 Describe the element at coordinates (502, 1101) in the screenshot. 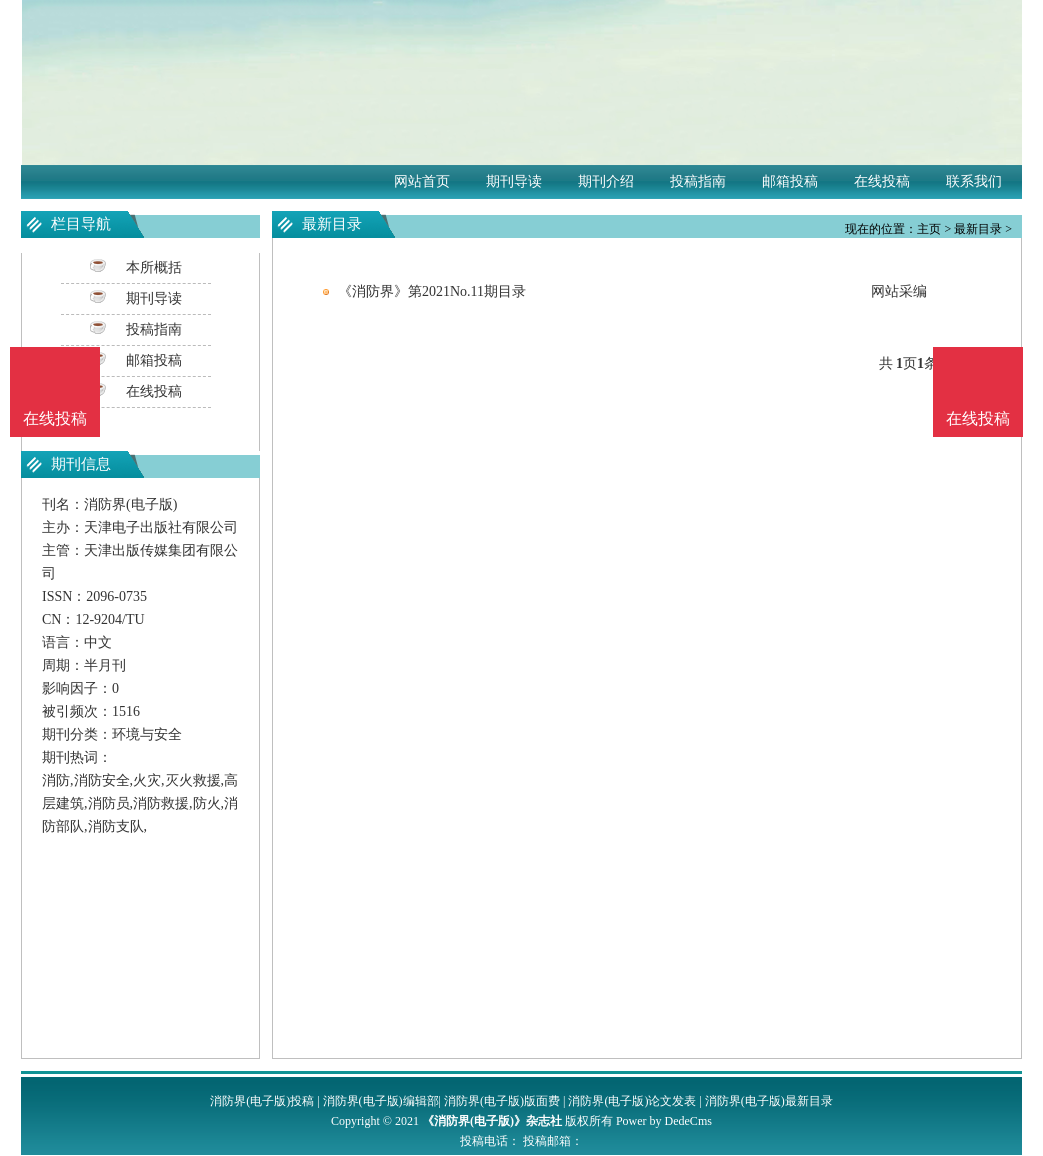

I see `消防界(电子版)版面费` at that location.